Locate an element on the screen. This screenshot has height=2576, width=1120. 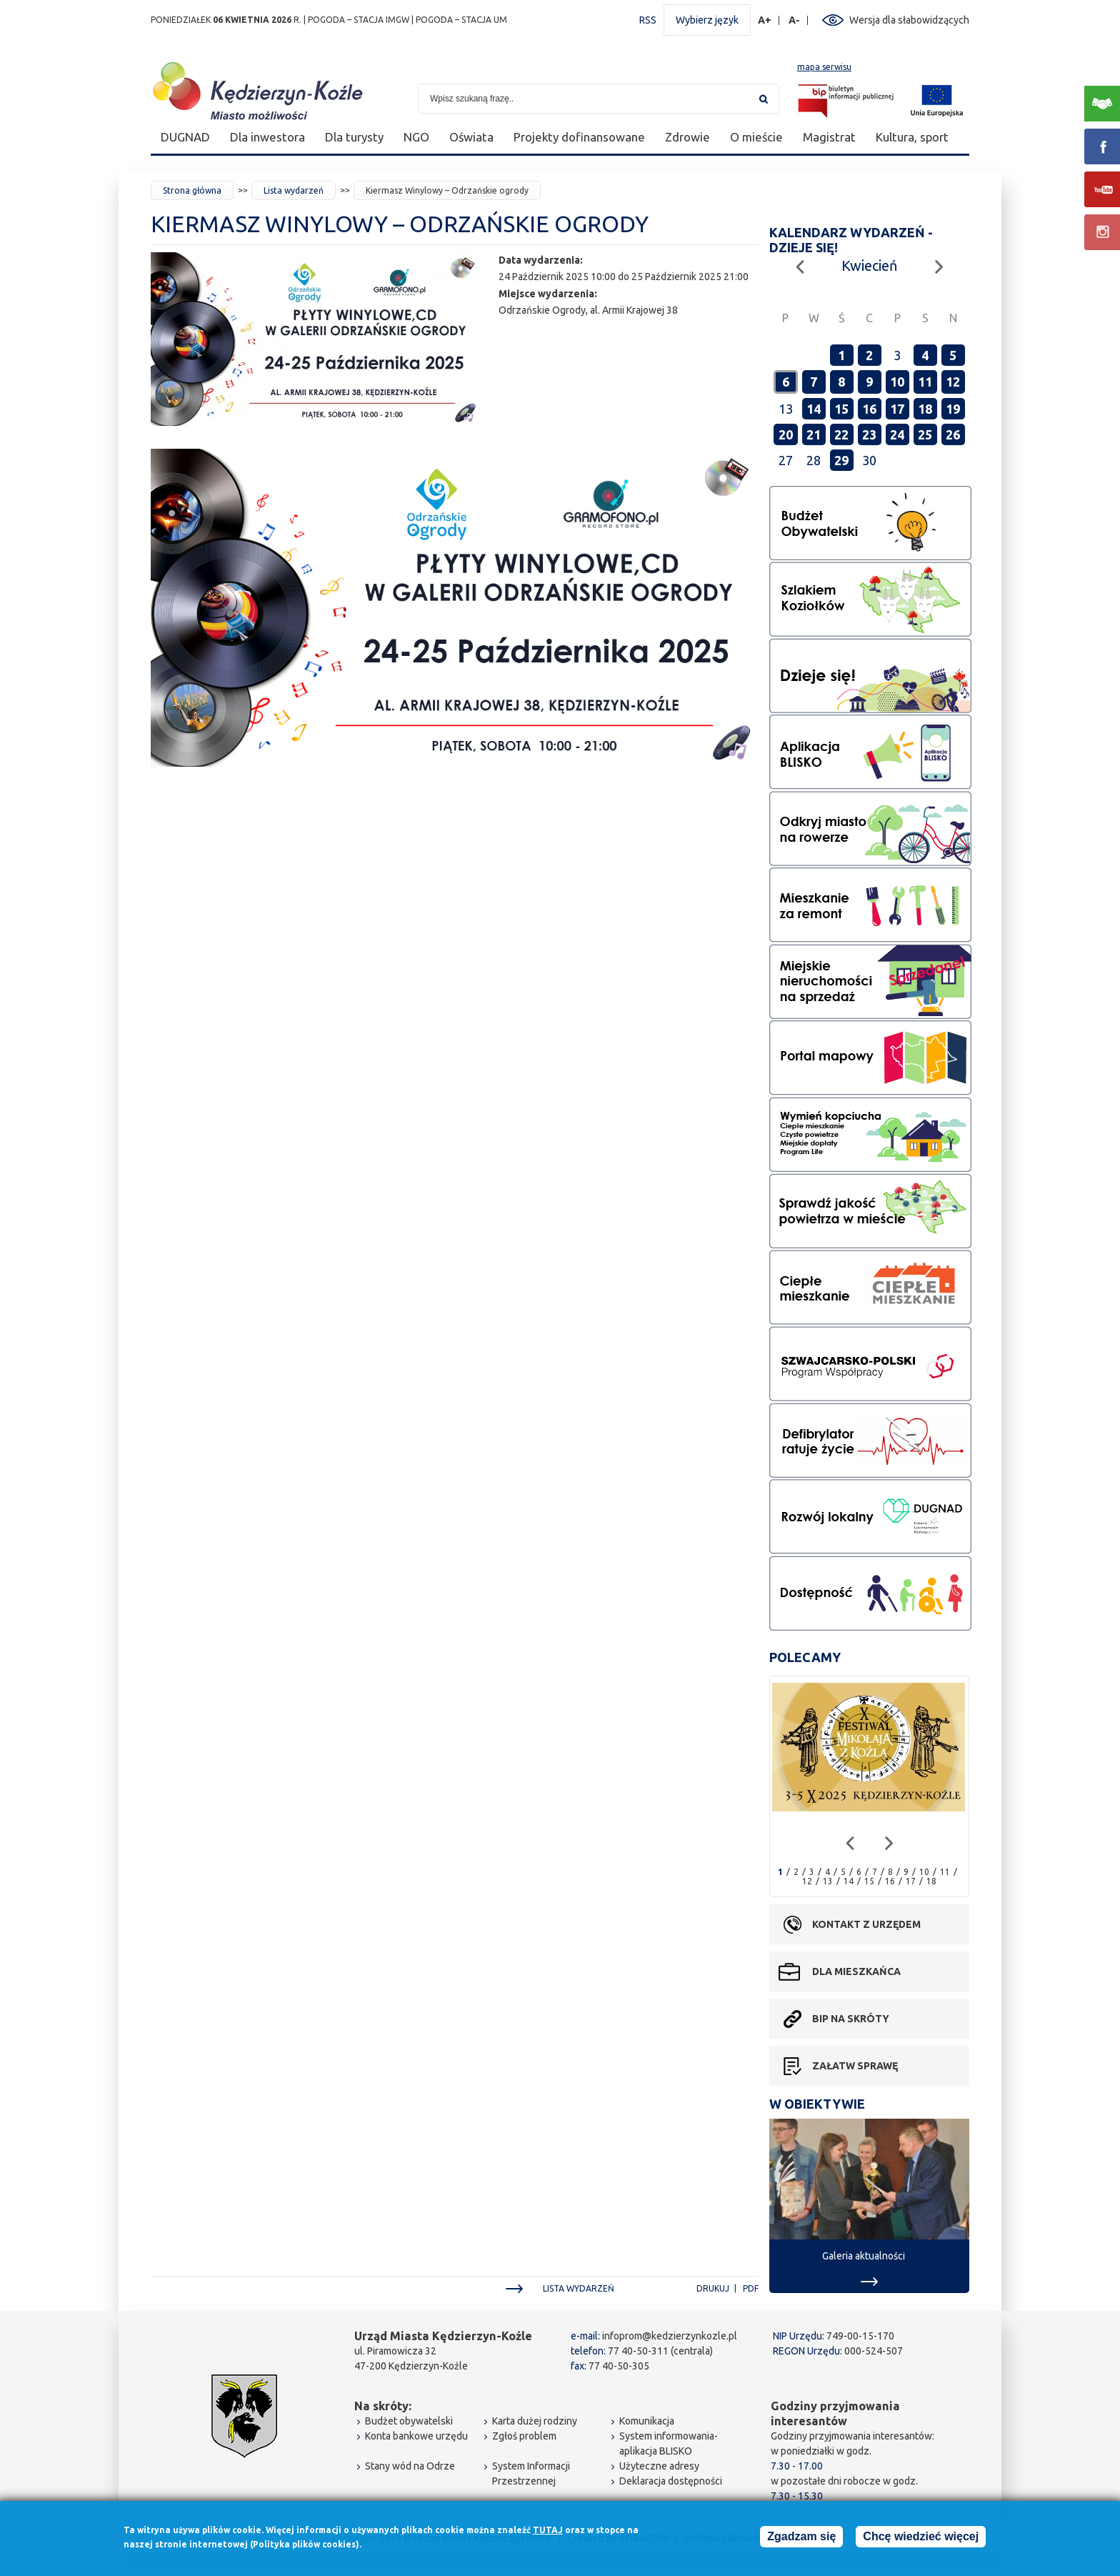
infoprom@kedzierzynkozle.pl is located at coordinates (669, 2336).